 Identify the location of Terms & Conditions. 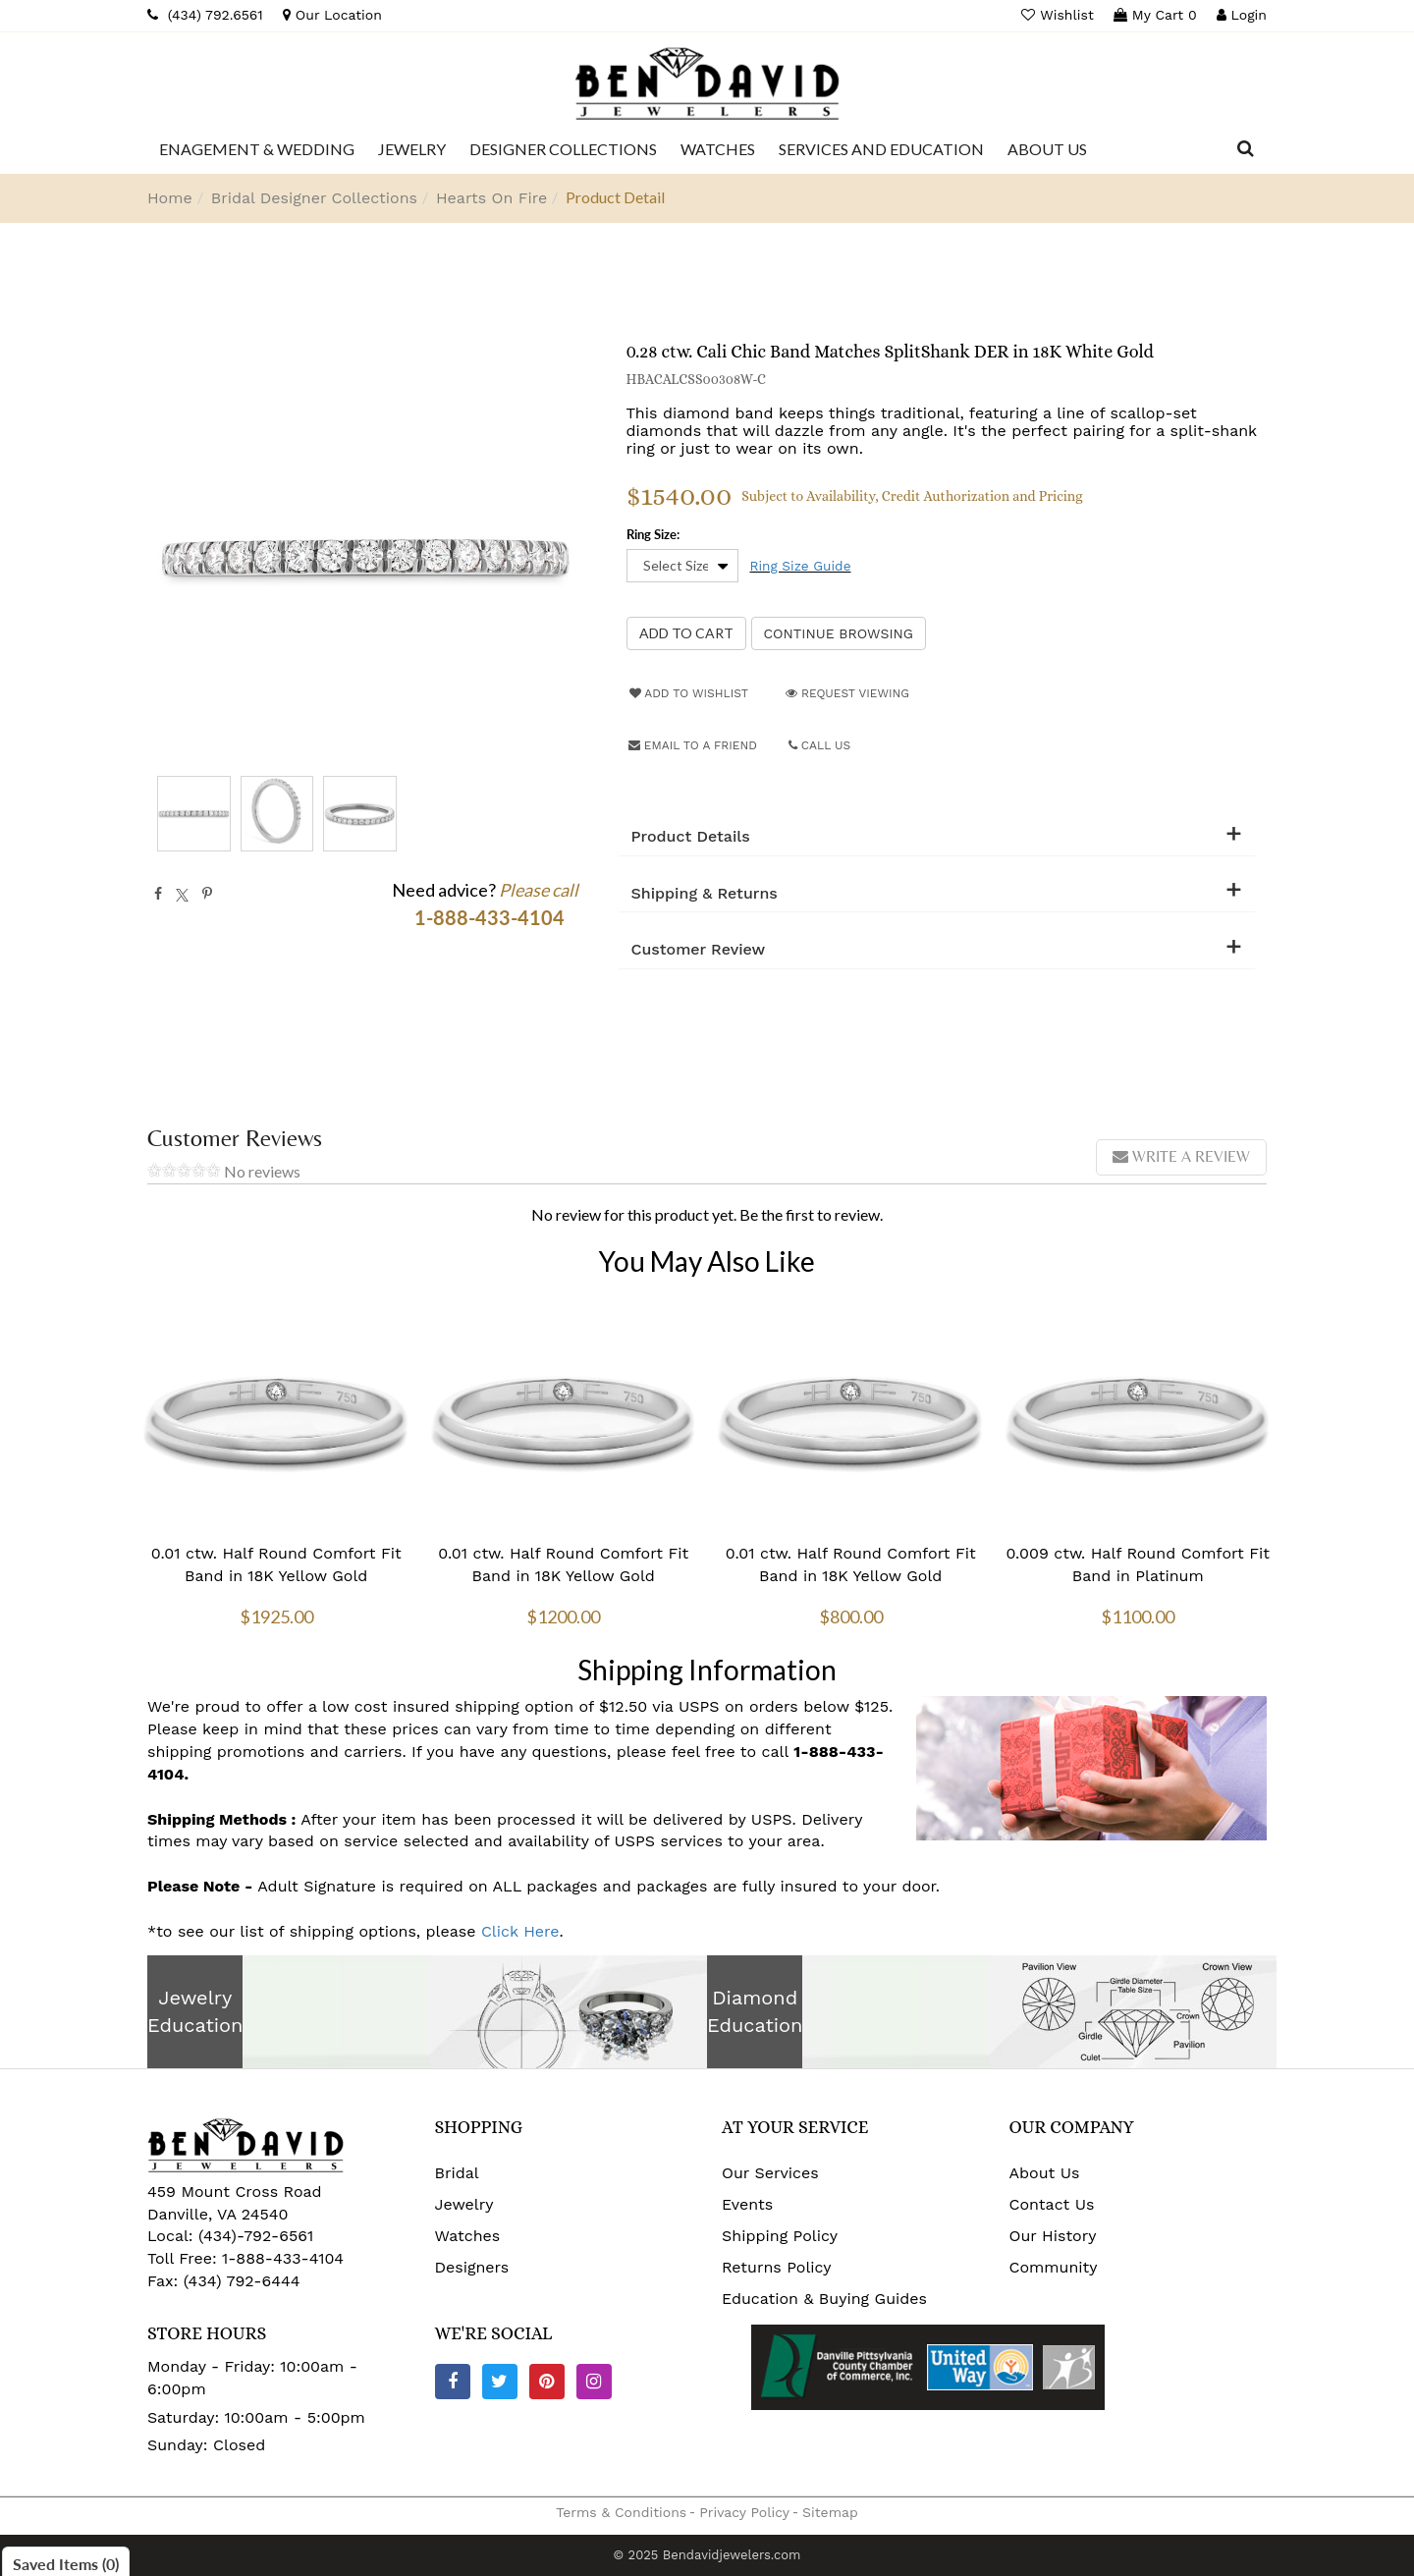
(621, 2512).